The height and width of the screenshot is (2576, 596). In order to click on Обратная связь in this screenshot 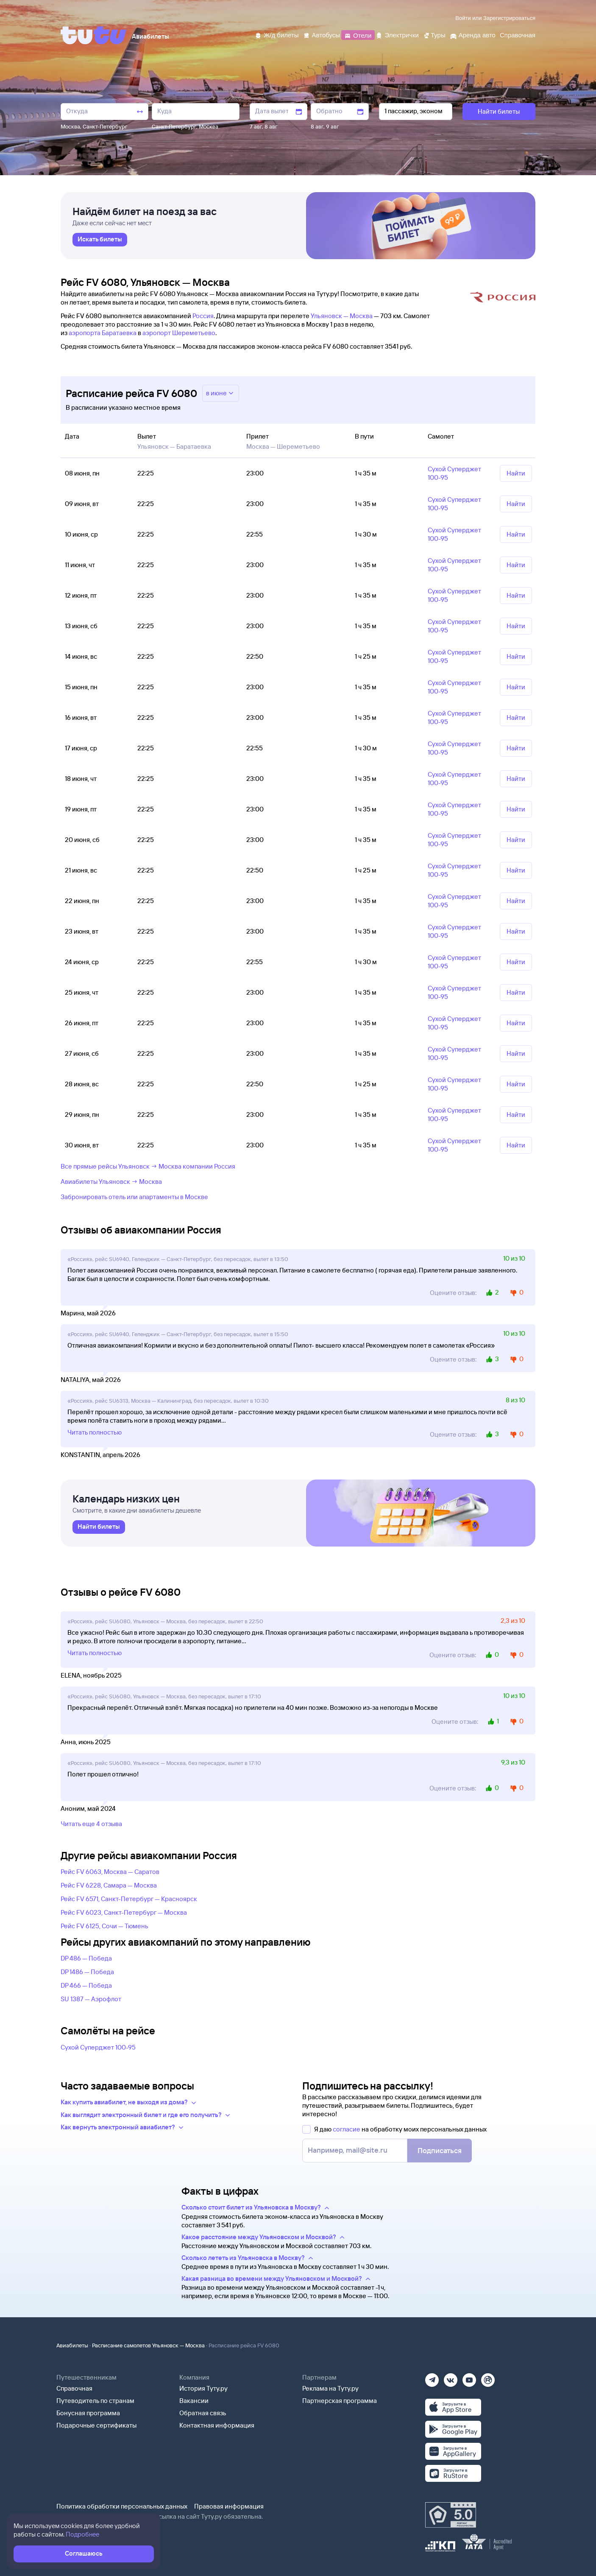, I will do `click(202, 2413)`.